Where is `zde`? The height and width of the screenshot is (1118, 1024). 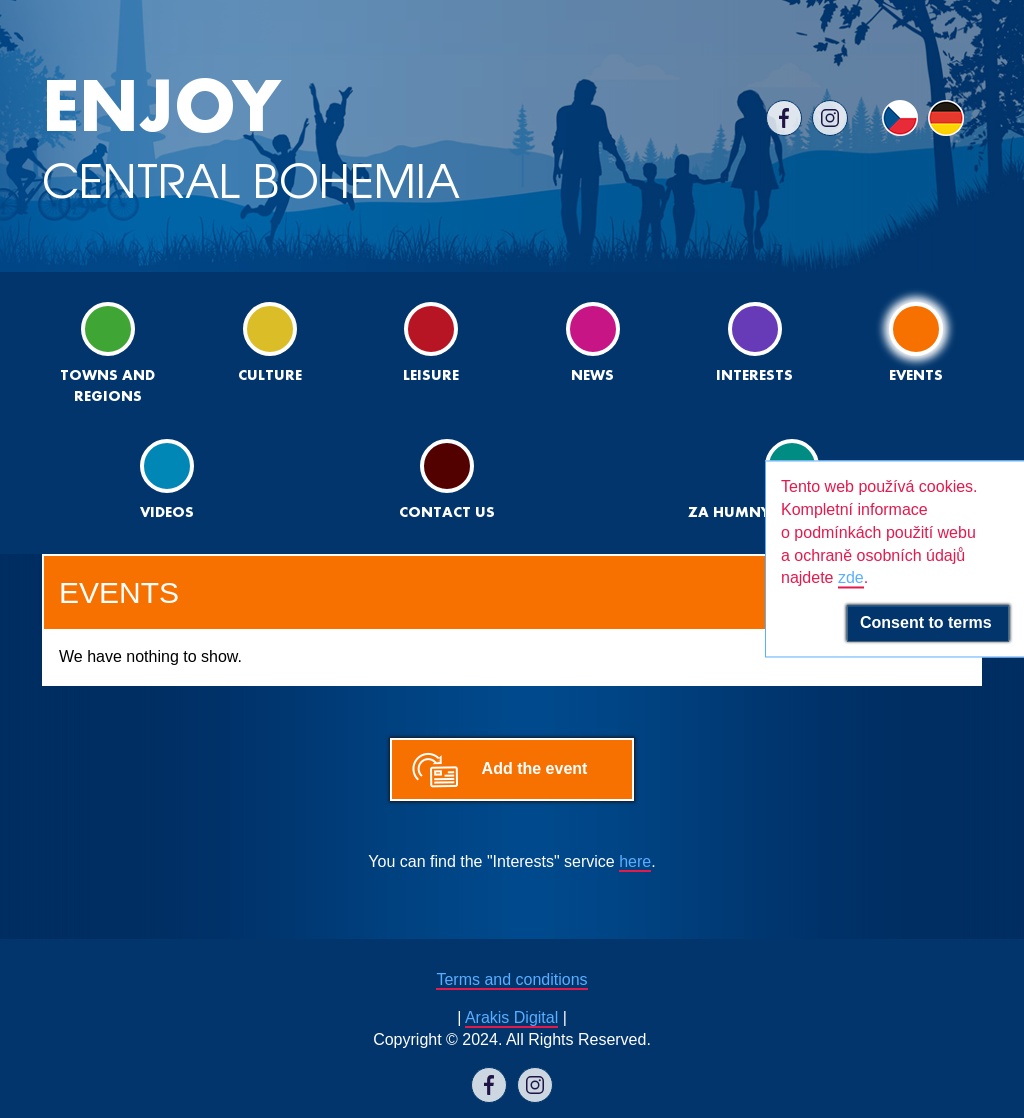
zde is located at coordinates (851, 578).